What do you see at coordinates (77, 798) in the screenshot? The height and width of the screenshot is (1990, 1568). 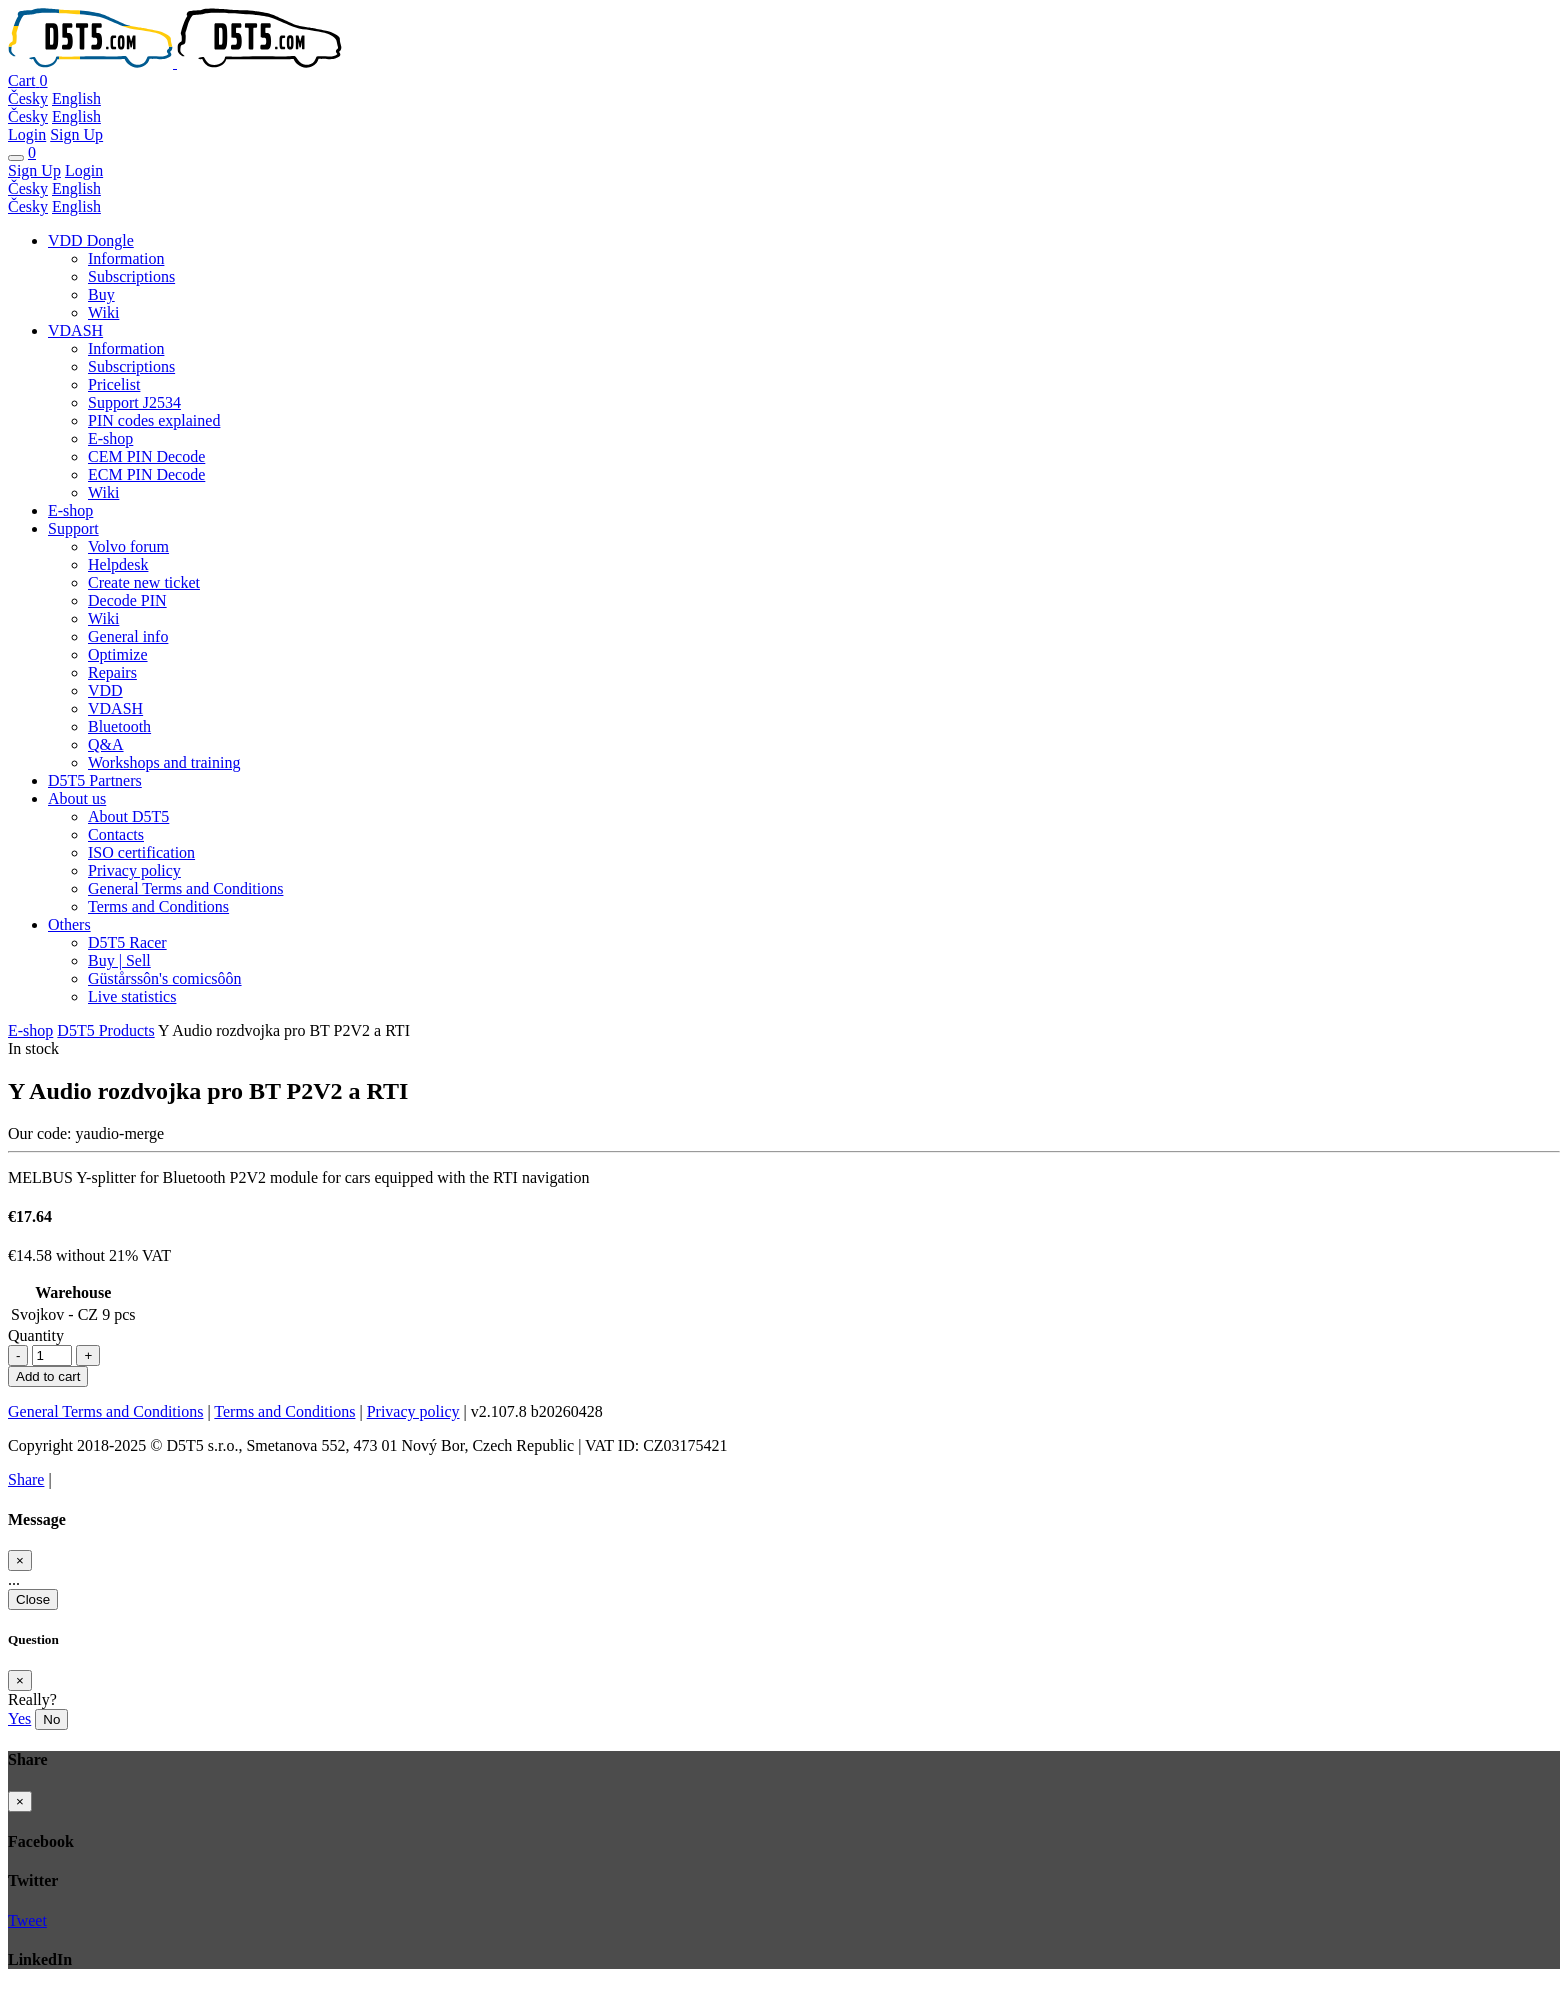 I see `About us` at bounding box center [77, 798].